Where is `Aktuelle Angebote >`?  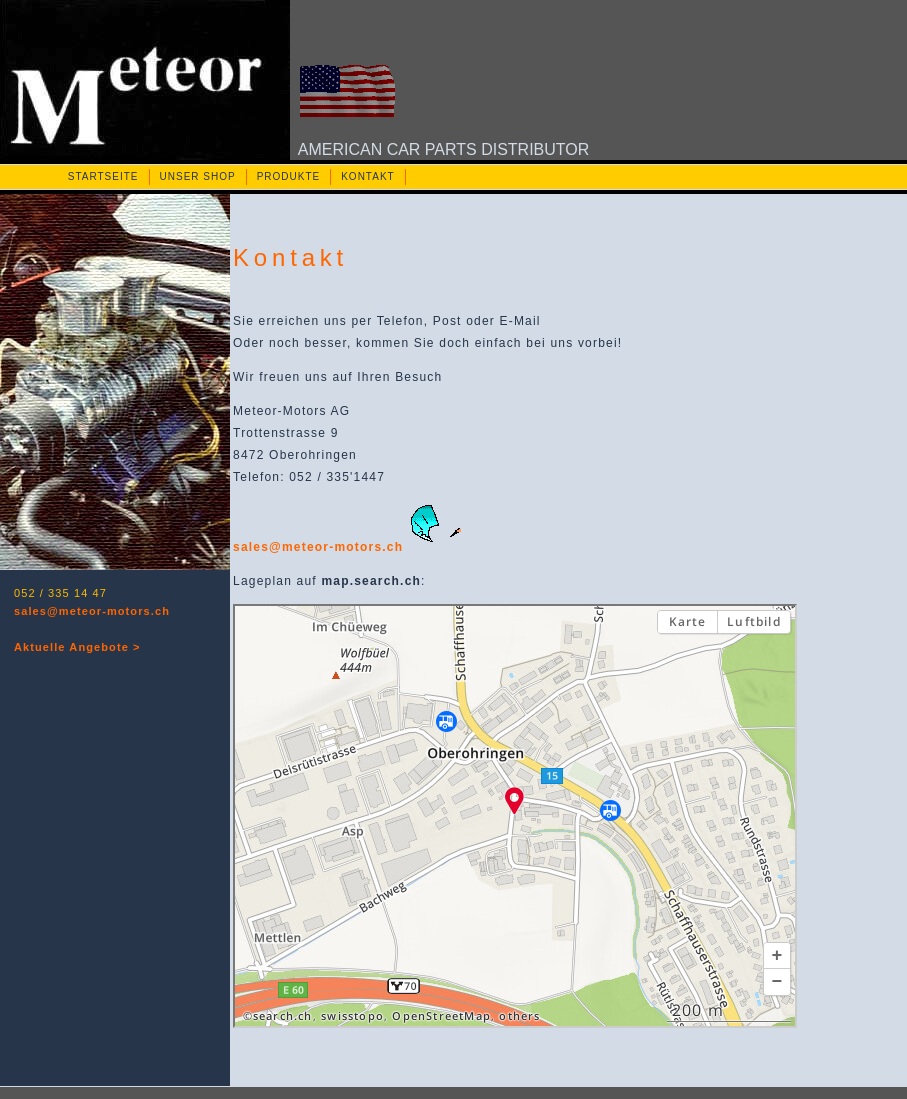 Aktuelle Angebote > is located at coordinates (77, 647).